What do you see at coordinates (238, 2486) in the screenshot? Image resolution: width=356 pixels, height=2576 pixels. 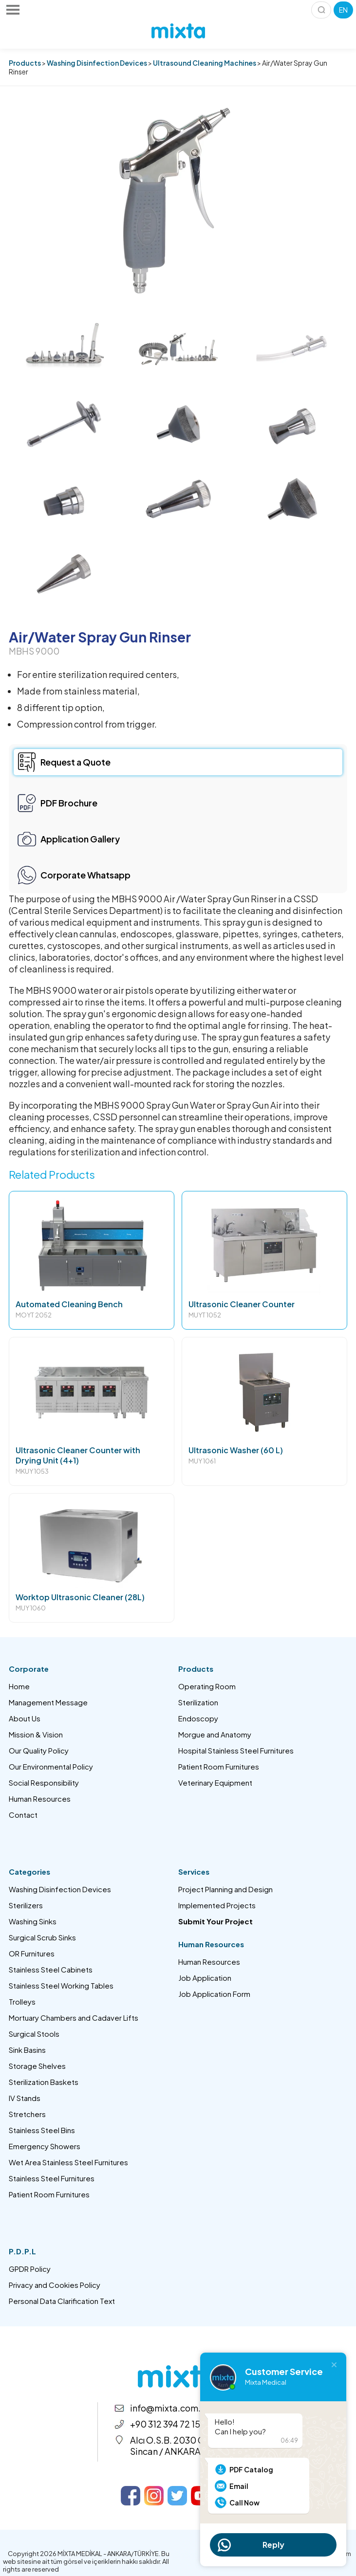 I see `Email` at bounding box center [238, 2486].